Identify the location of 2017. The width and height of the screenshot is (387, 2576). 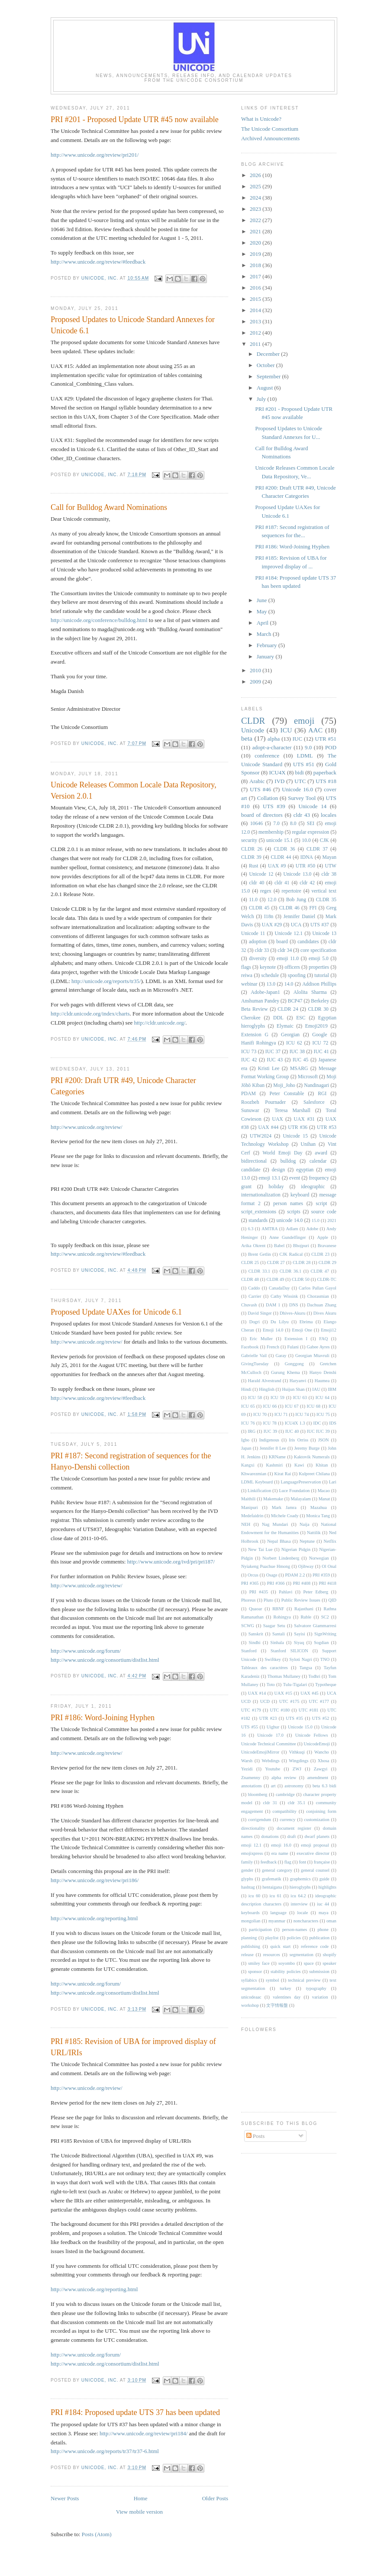
(256, 276).